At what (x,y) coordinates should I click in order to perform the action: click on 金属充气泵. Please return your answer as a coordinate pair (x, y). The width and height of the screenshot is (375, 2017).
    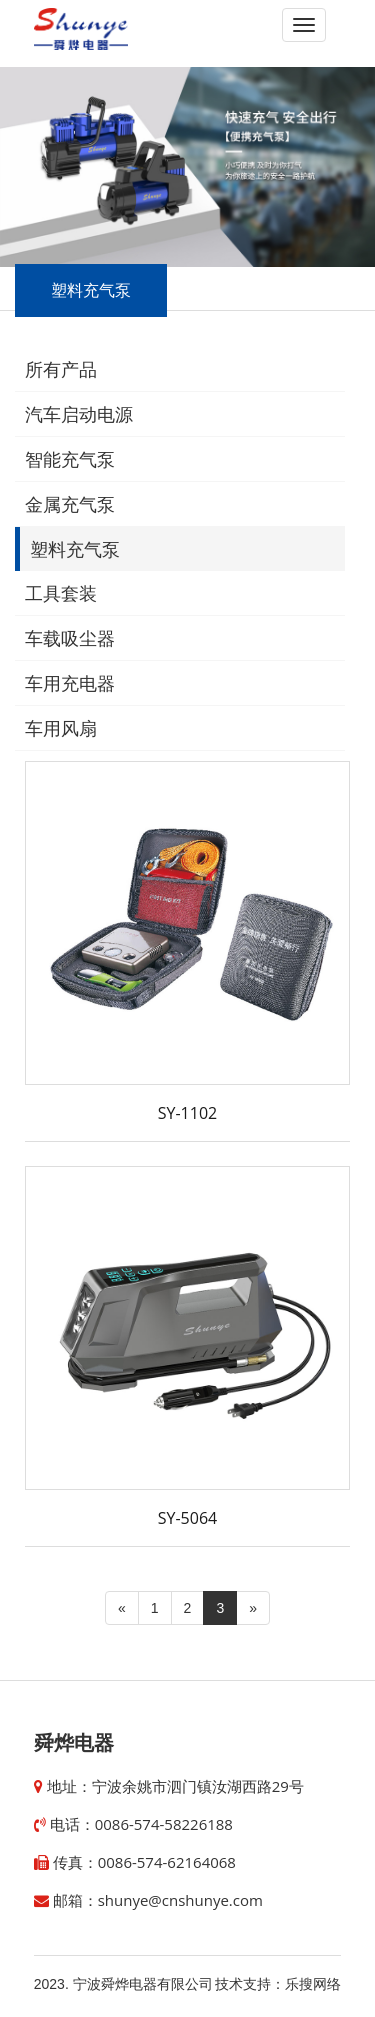
    Looking at the image, I should click on (70, 505).